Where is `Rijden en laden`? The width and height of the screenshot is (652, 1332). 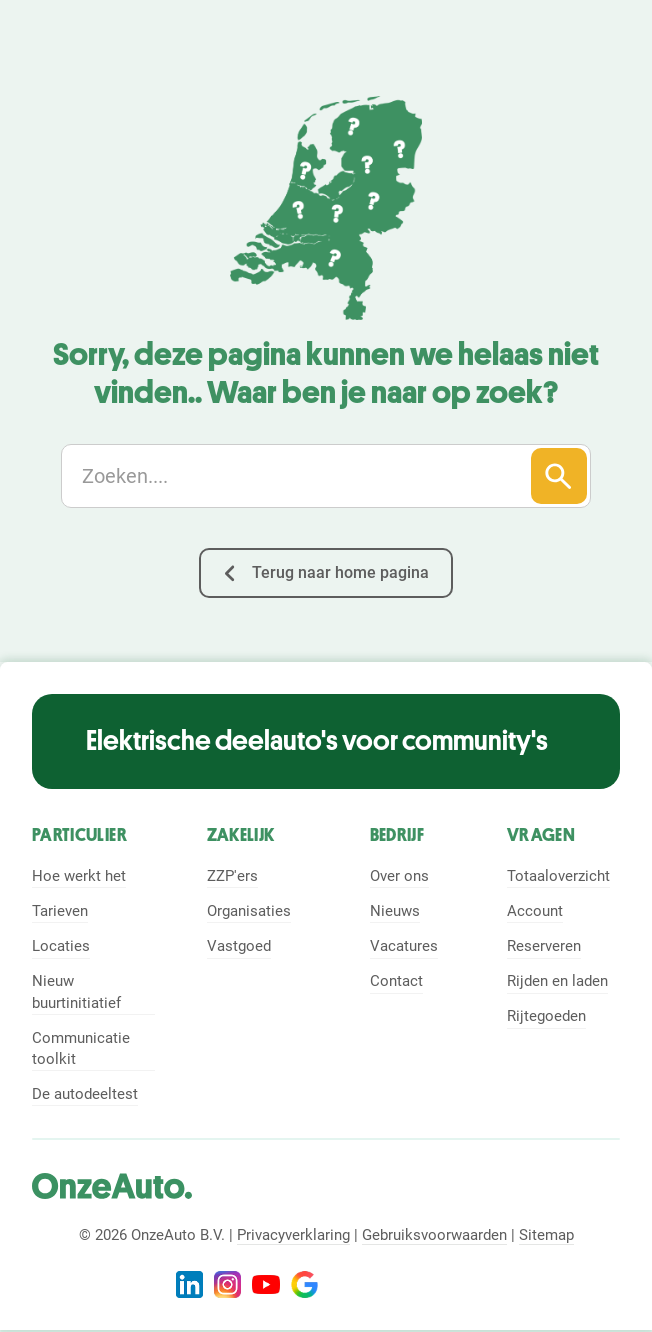 Rijden en laden is located at coordinates (557, 981).